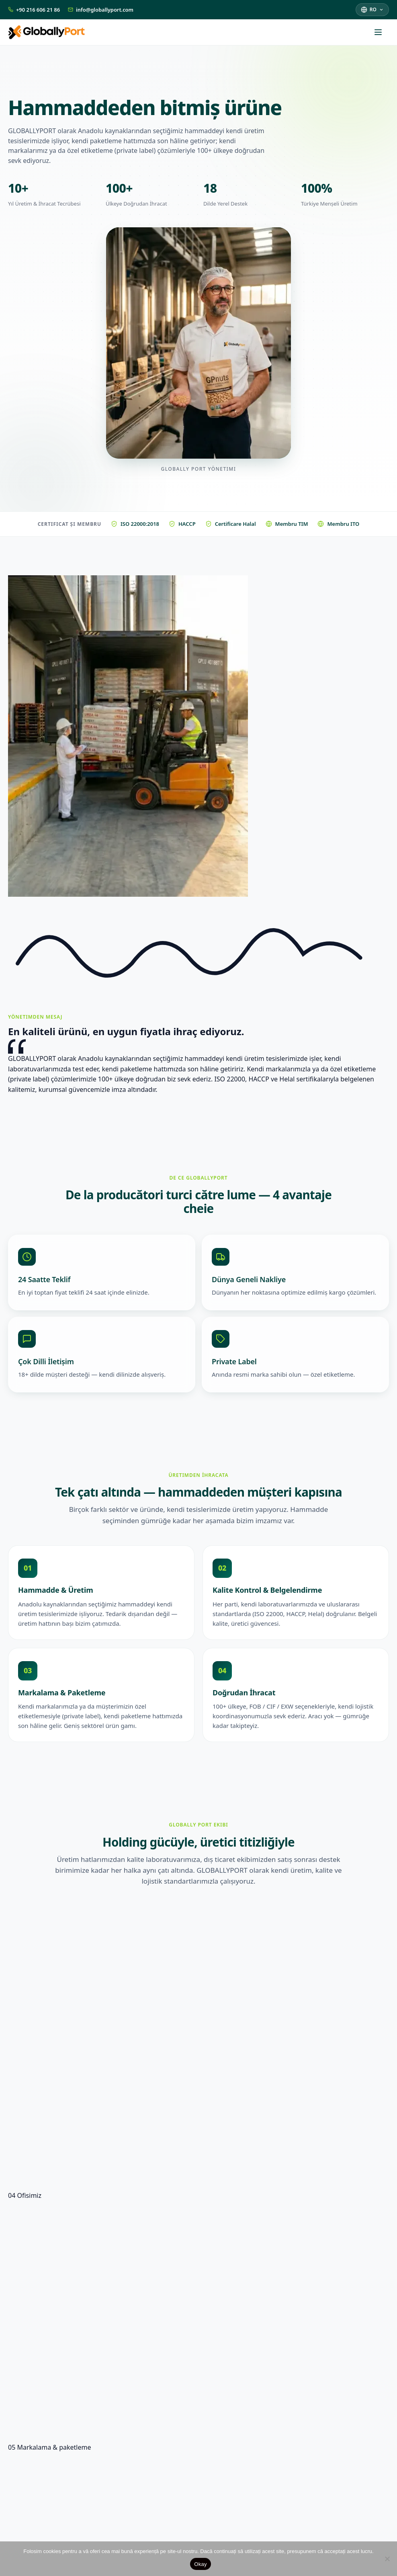 This screenshot has height=2576, width=397. Describe the element at coordinates (381, 32) in the screenshot. I see `[Deschide meniul]` at that location.